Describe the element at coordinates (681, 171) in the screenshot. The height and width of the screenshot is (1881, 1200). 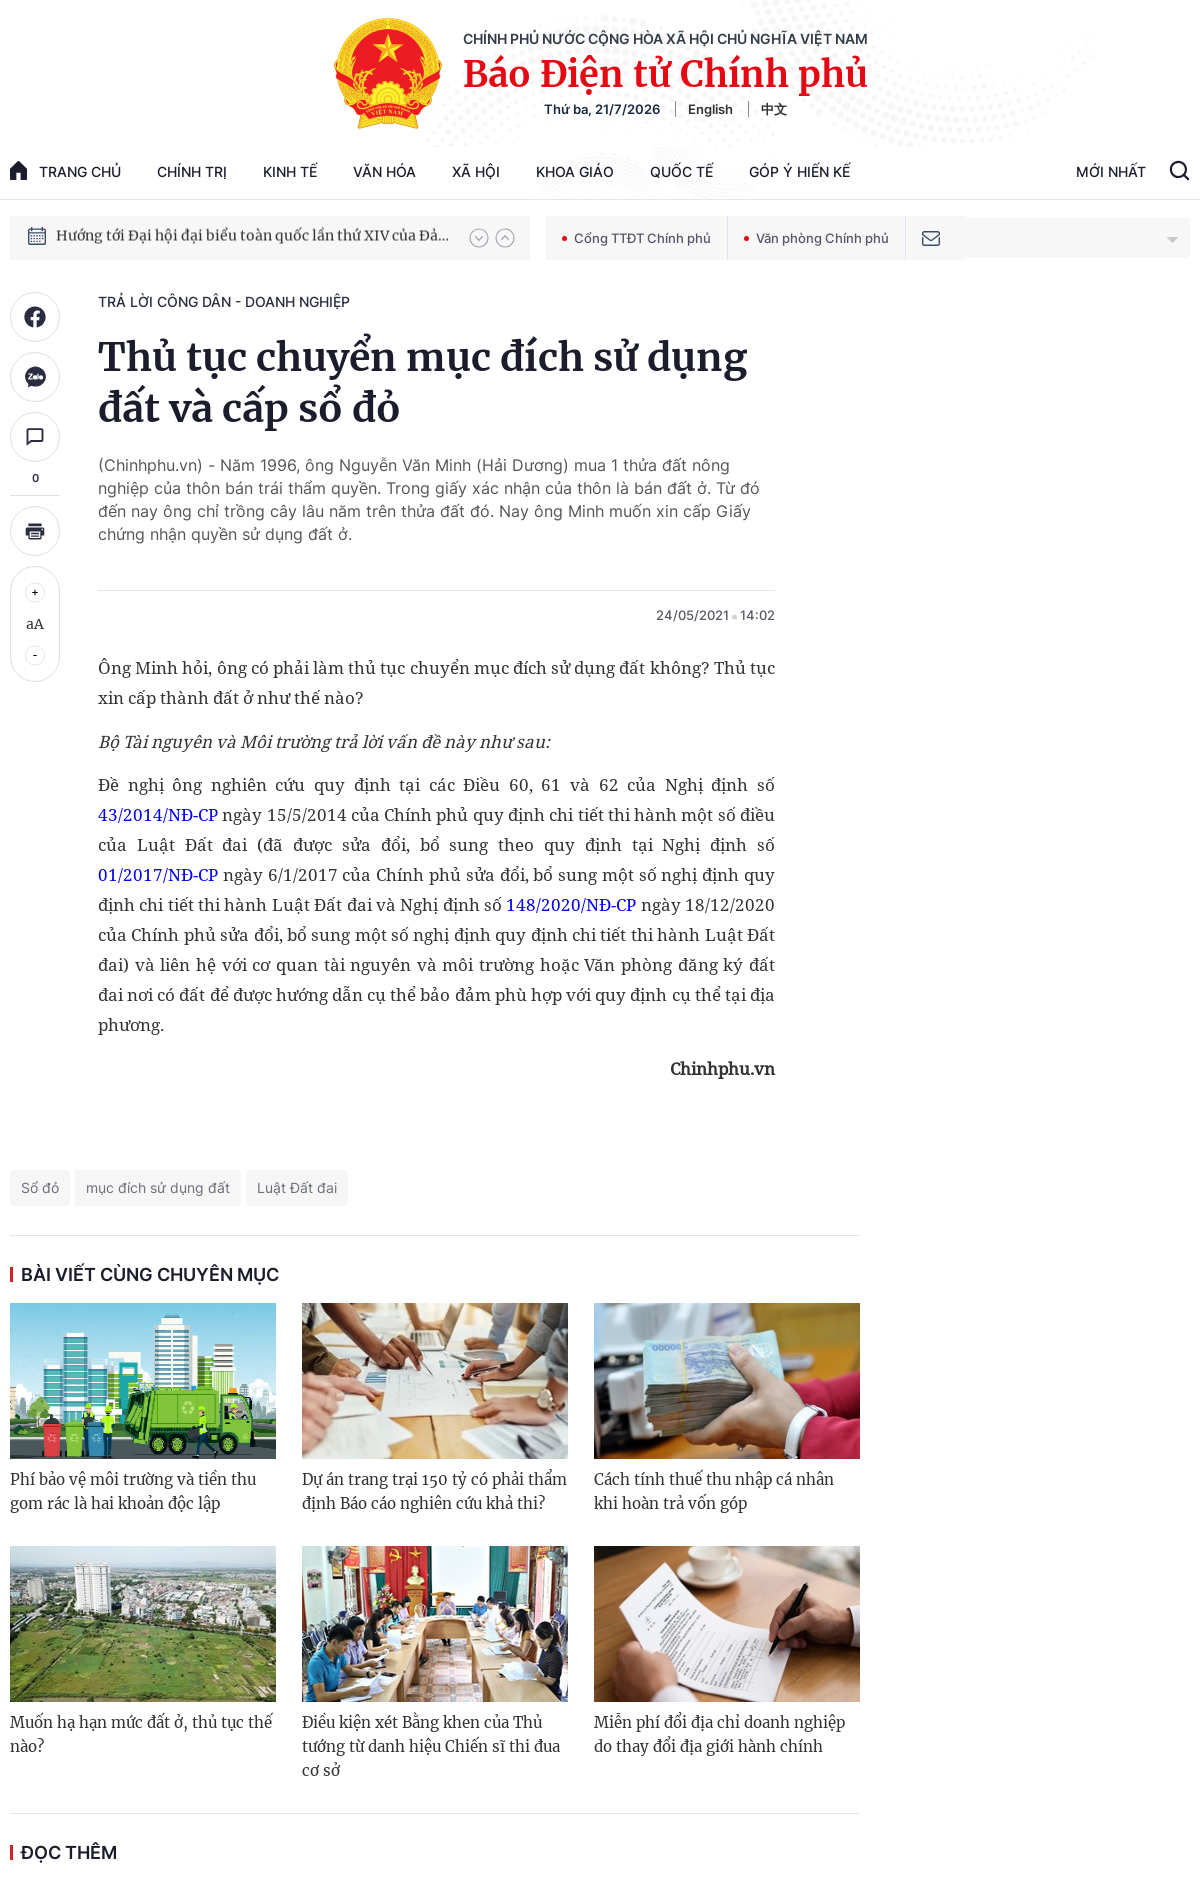
I see `Quốc tế` at that location.